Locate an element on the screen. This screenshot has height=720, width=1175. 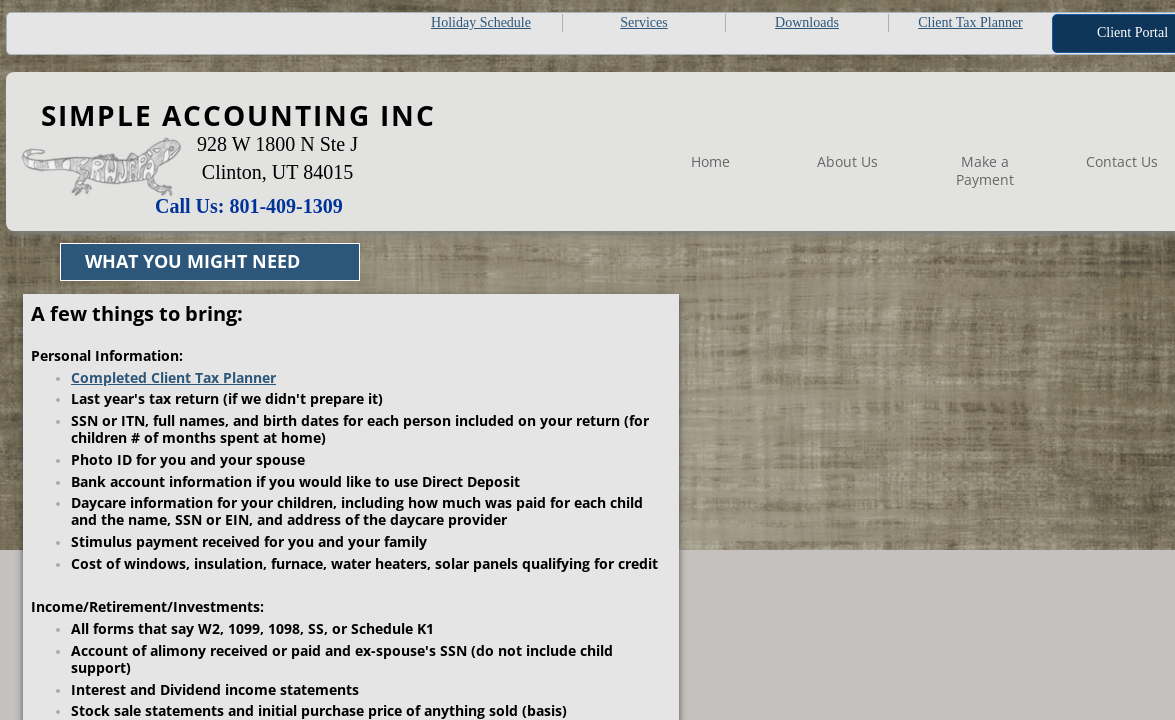
About Us is located at coordinates (847, 161).